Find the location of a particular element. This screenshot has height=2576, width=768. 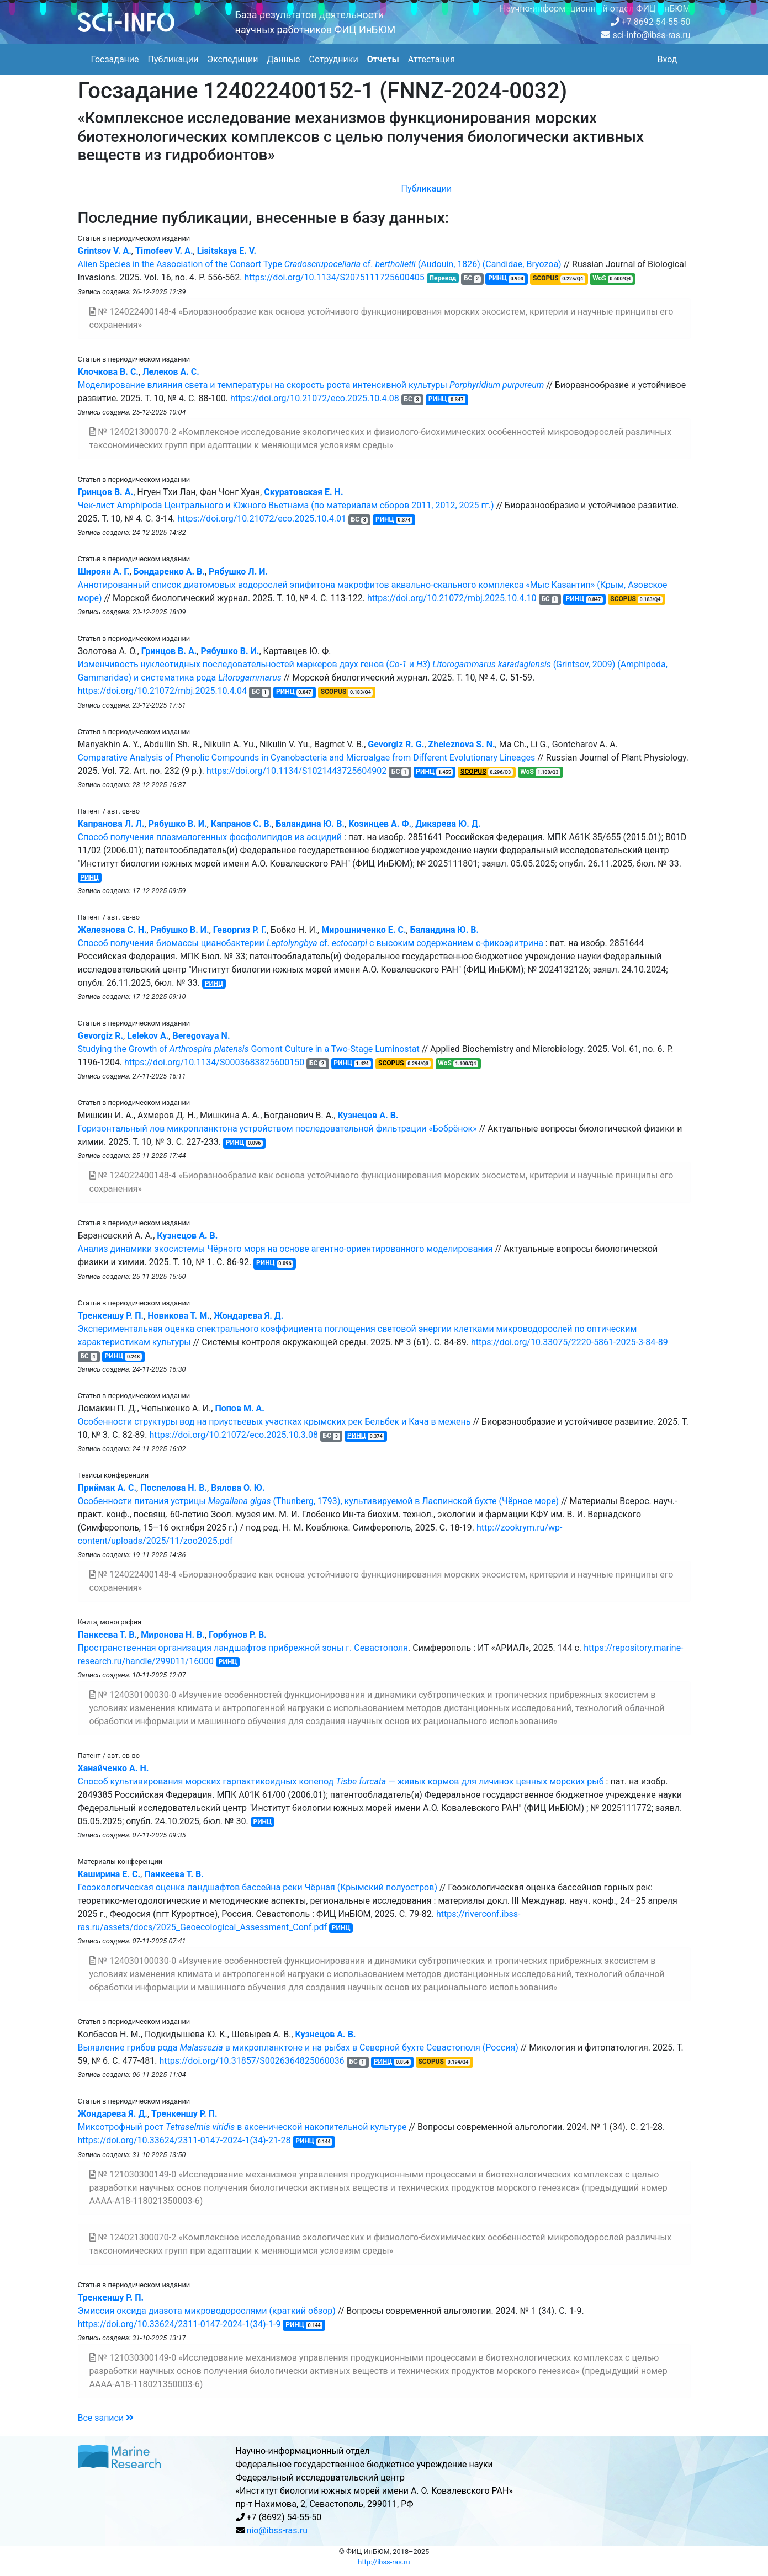

Тренкеншу Р. П. is located at coordinates (111, 1315).